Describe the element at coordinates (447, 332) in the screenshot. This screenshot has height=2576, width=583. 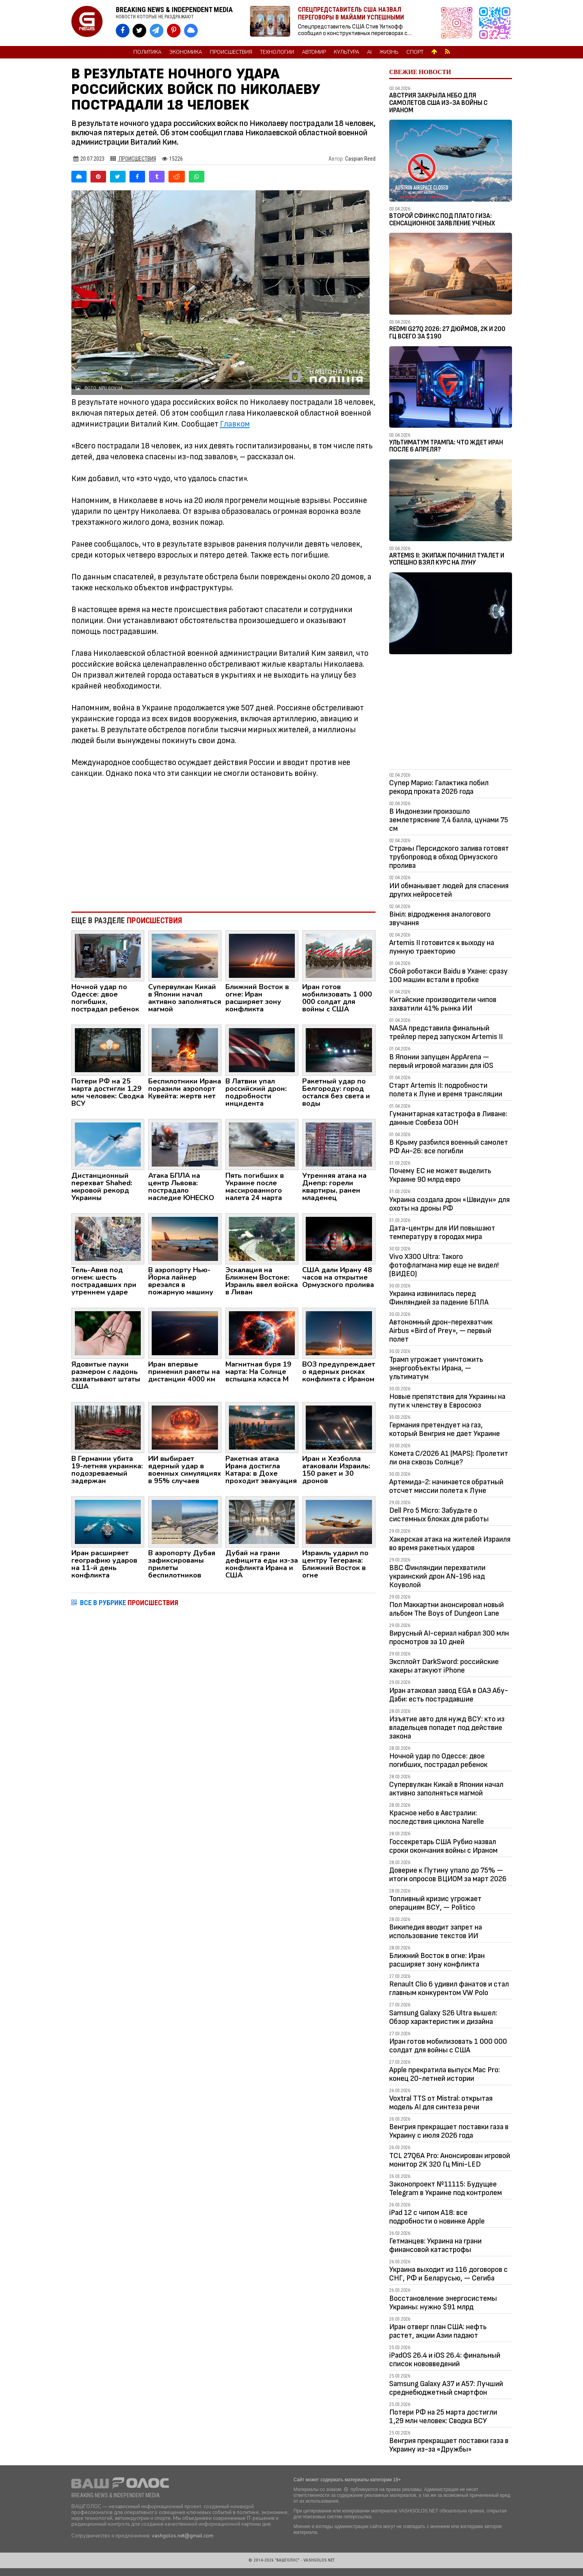
I see `Redmi G27Q 2026: 27 дюймов, 2K и 200 Гц всего за $190` at that location.